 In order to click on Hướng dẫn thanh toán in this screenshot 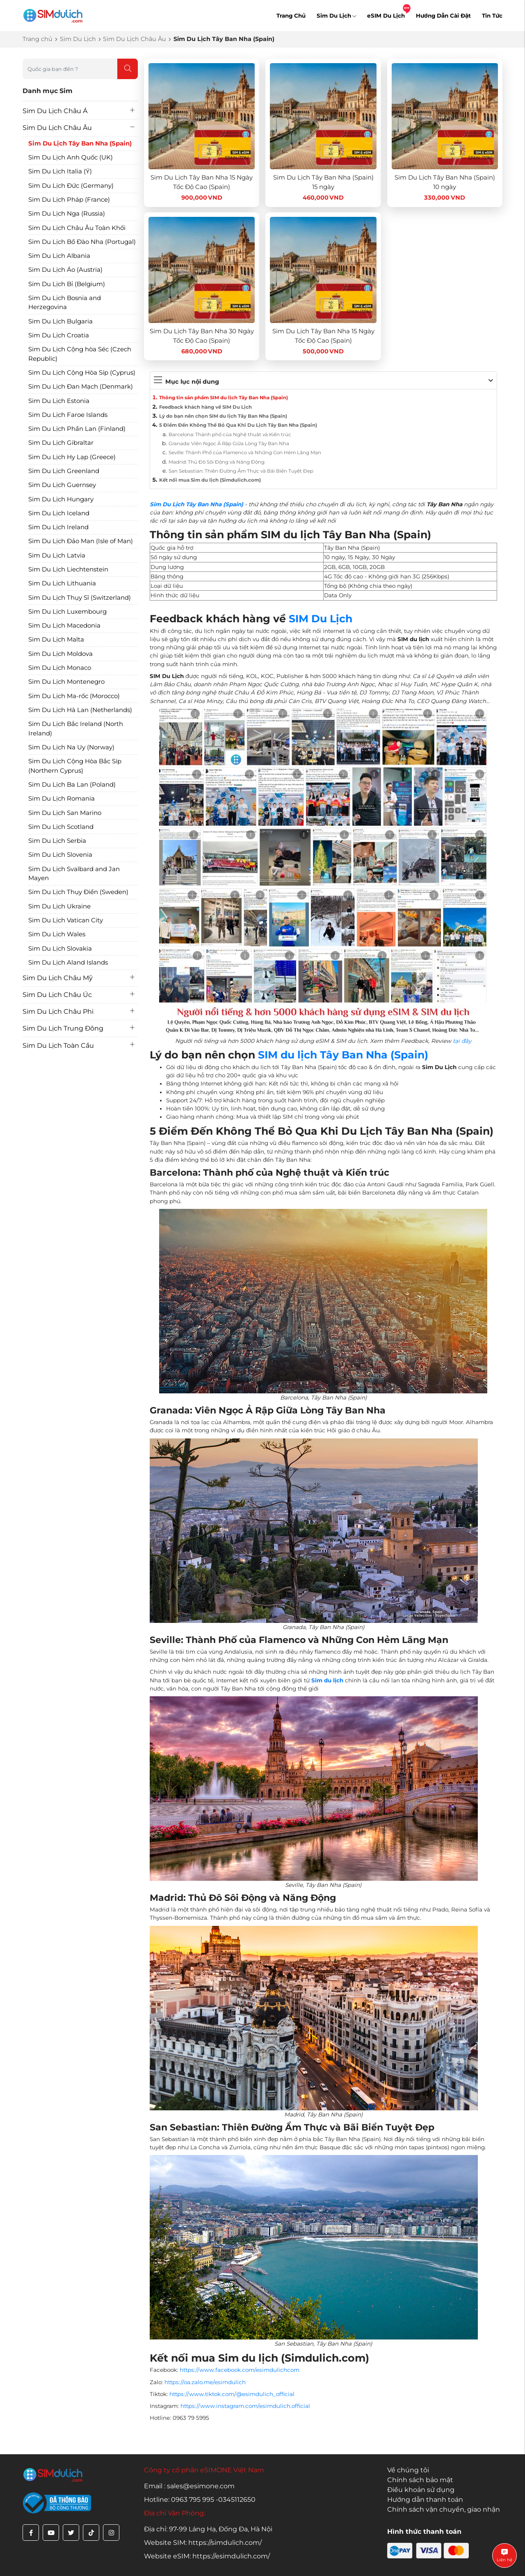, I will do `click(425, 2499)`.